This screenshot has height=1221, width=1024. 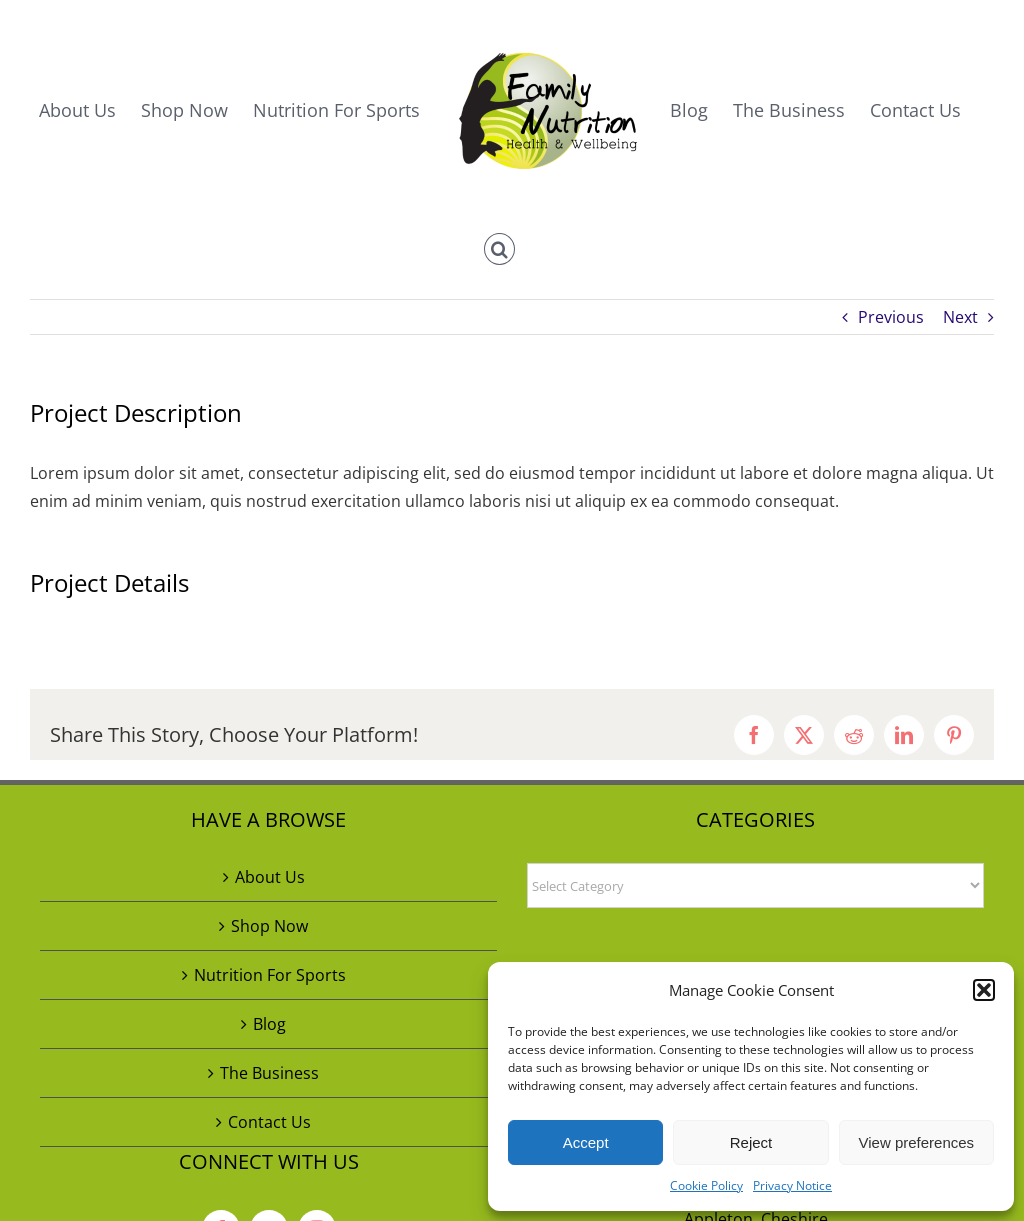 I want to click on Accept, so click(x=586, y=1142).